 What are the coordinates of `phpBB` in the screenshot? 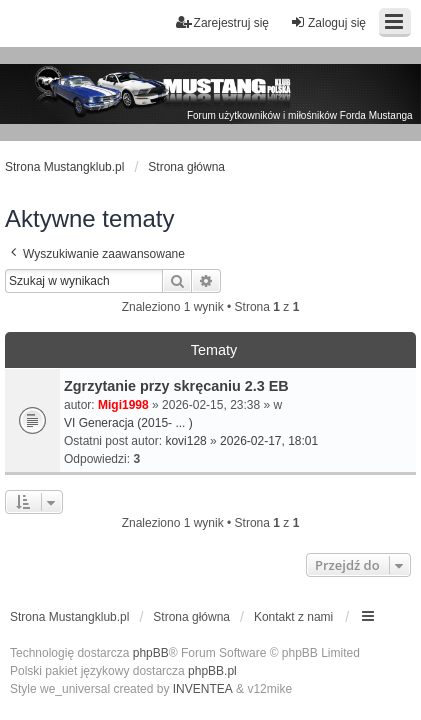 It's located at (151, 653).